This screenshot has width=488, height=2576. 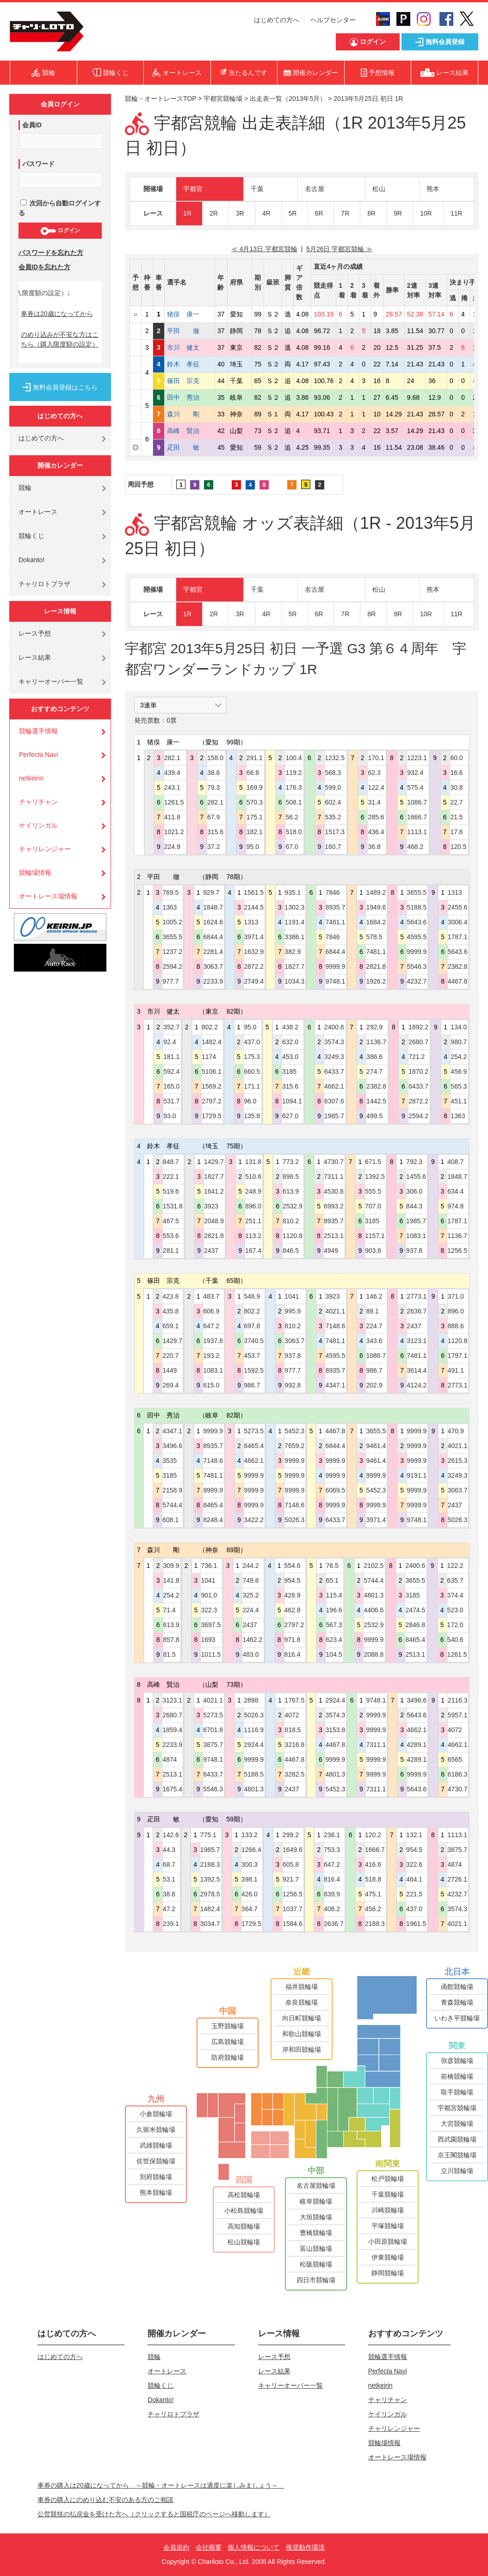 What do you see at coordinates (334, 1235) in the screenshot?
I see `2513.1` at bounding box center [334, 1235].